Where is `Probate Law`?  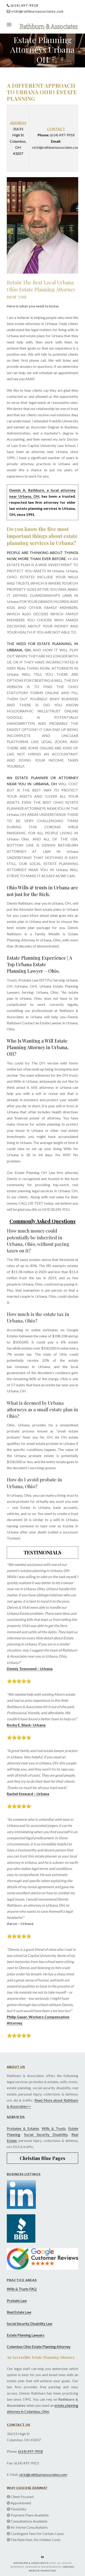
Probate Law is located at coordinates (17, 2300).